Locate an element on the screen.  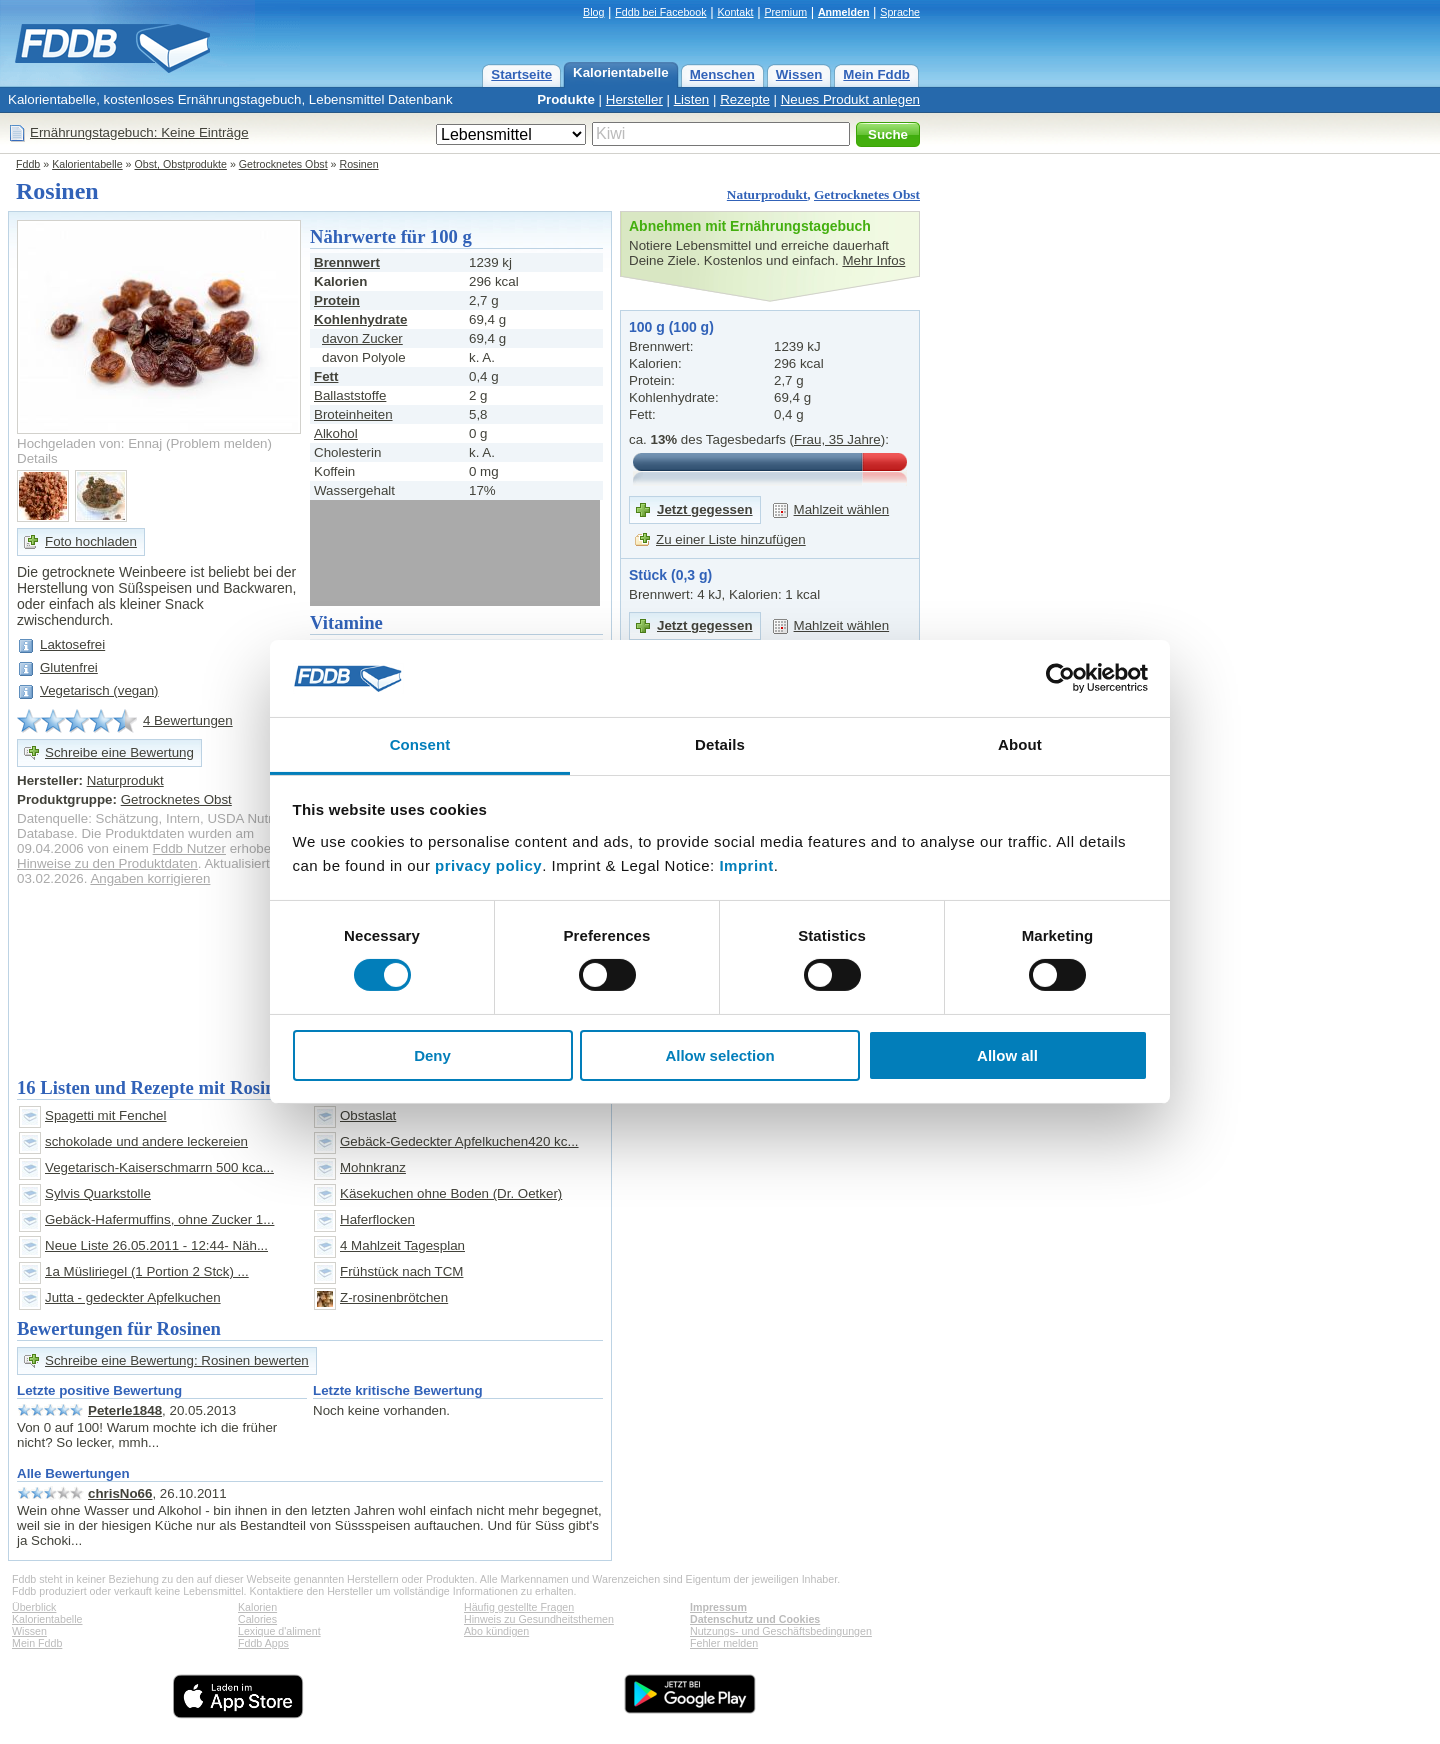
Haferflocken is located at coordinates (377, 1219).